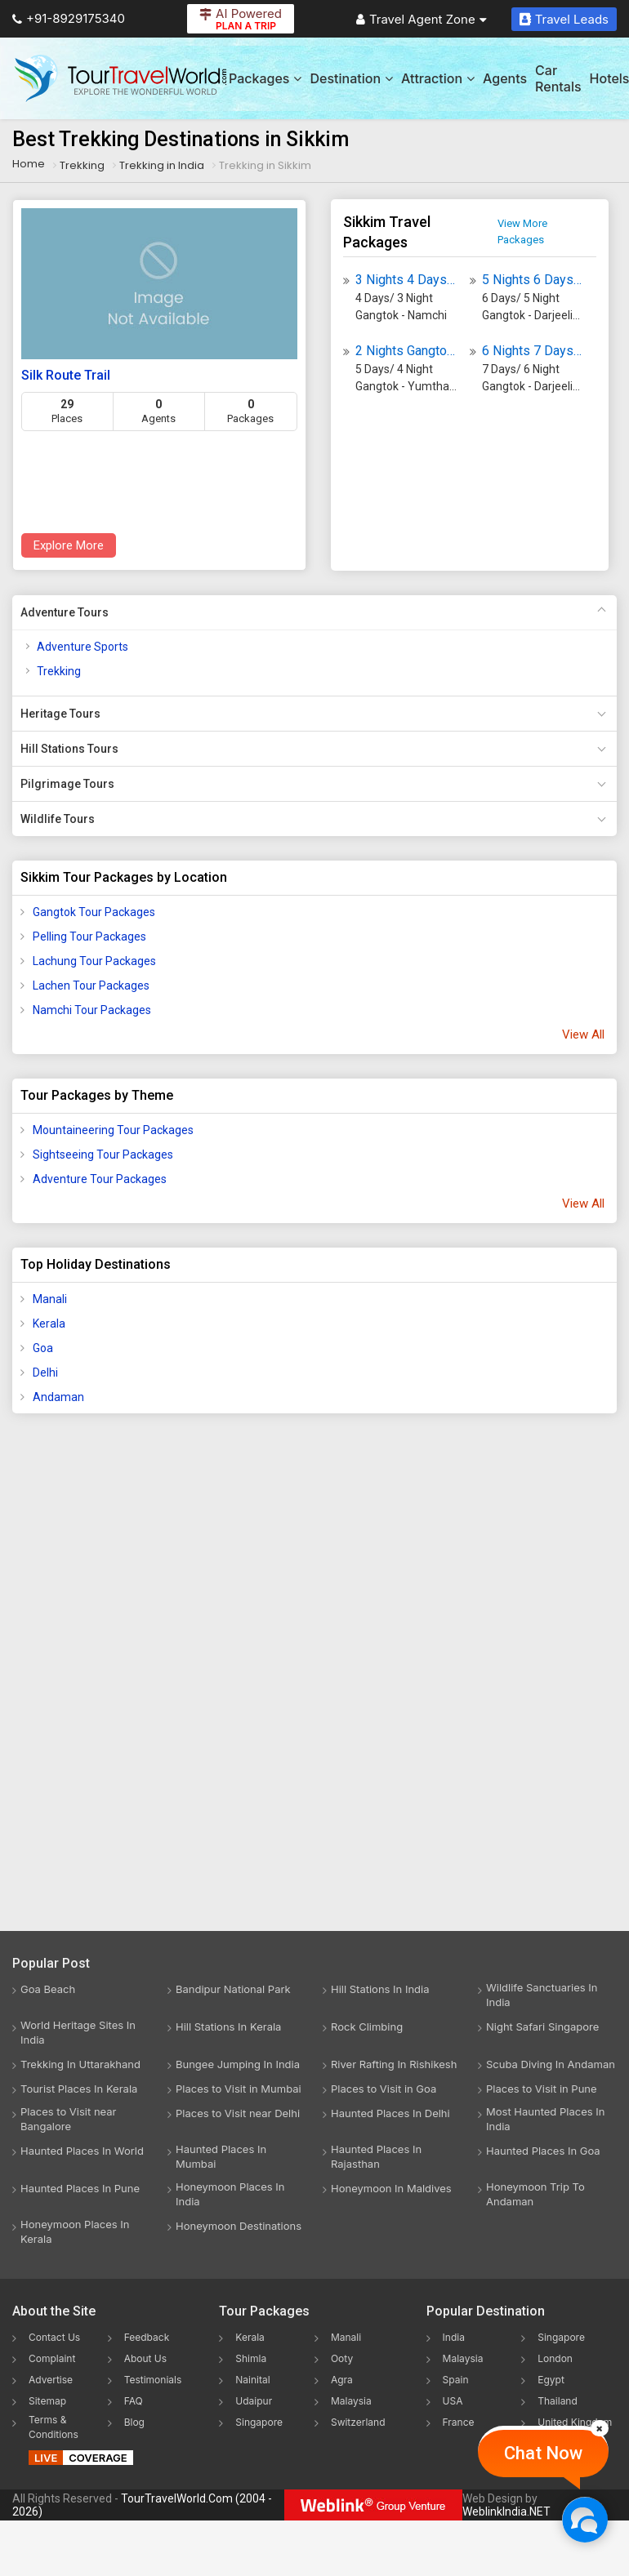  Describe the element at coordinates (558, 78) in the screenshot. I see `Car Rentals` at that location.